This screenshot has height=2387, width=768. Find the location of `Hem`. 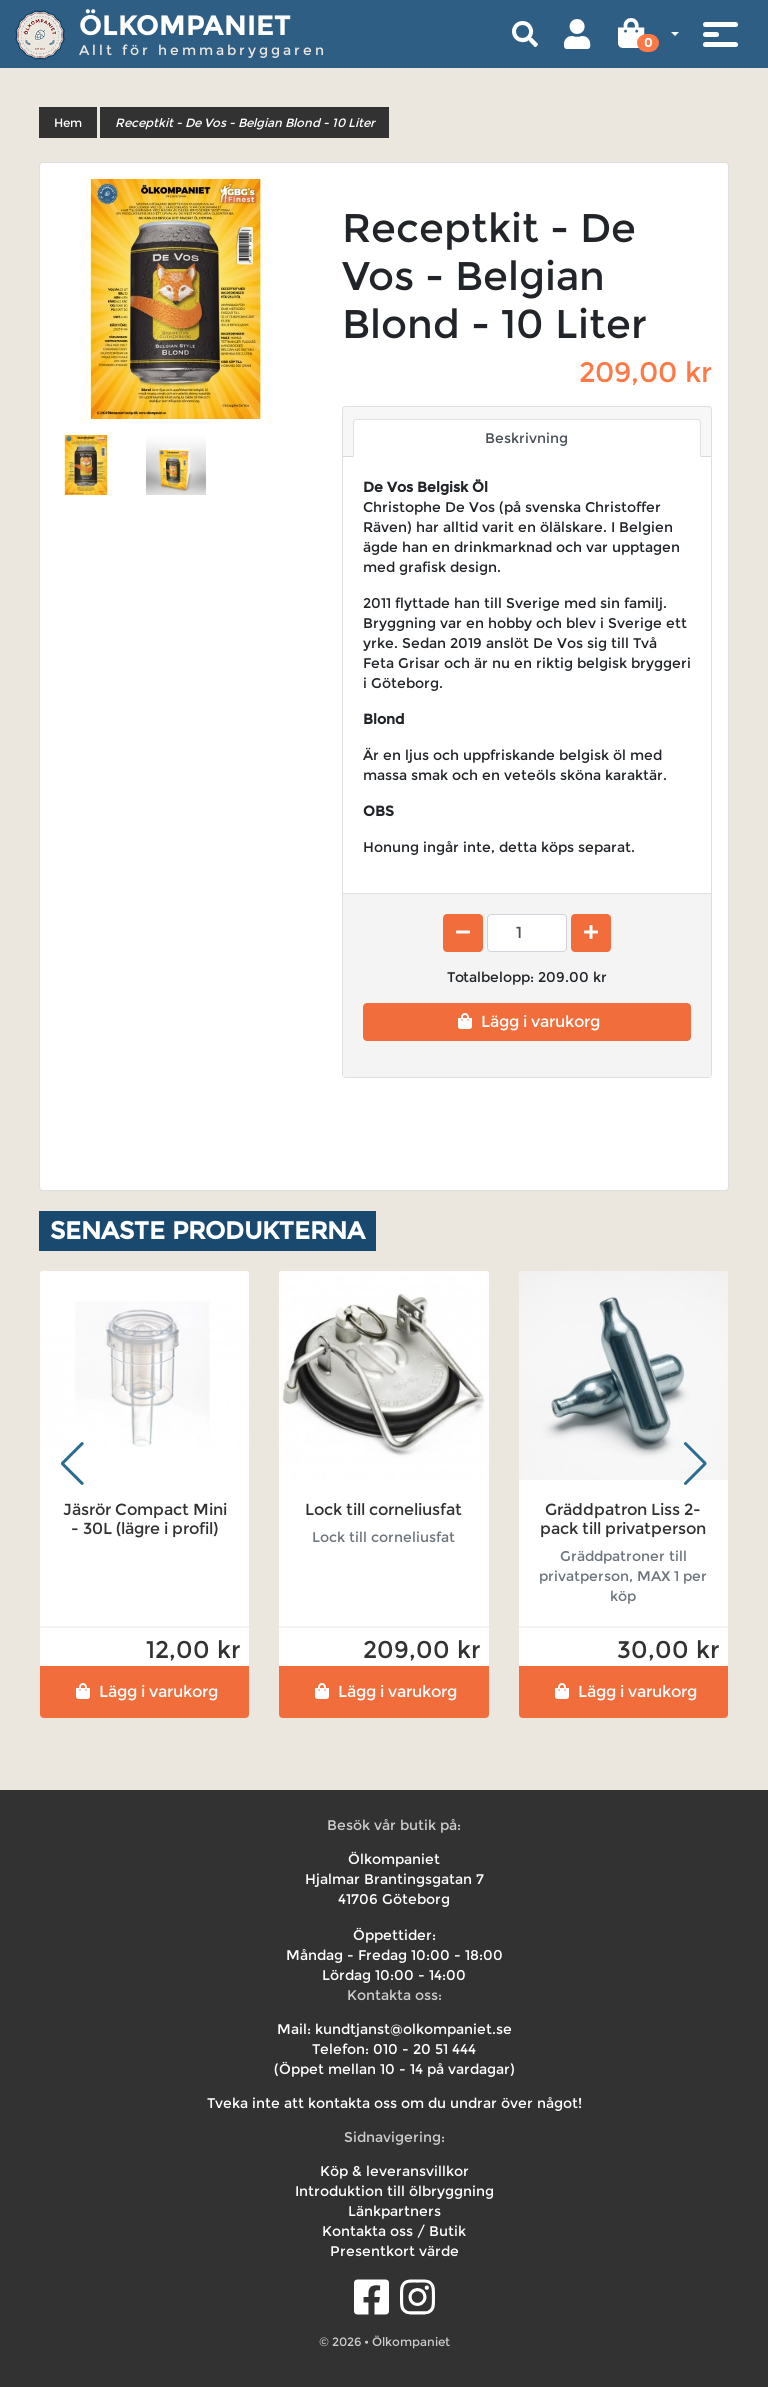

Hem is located at coordinates (68, 122).